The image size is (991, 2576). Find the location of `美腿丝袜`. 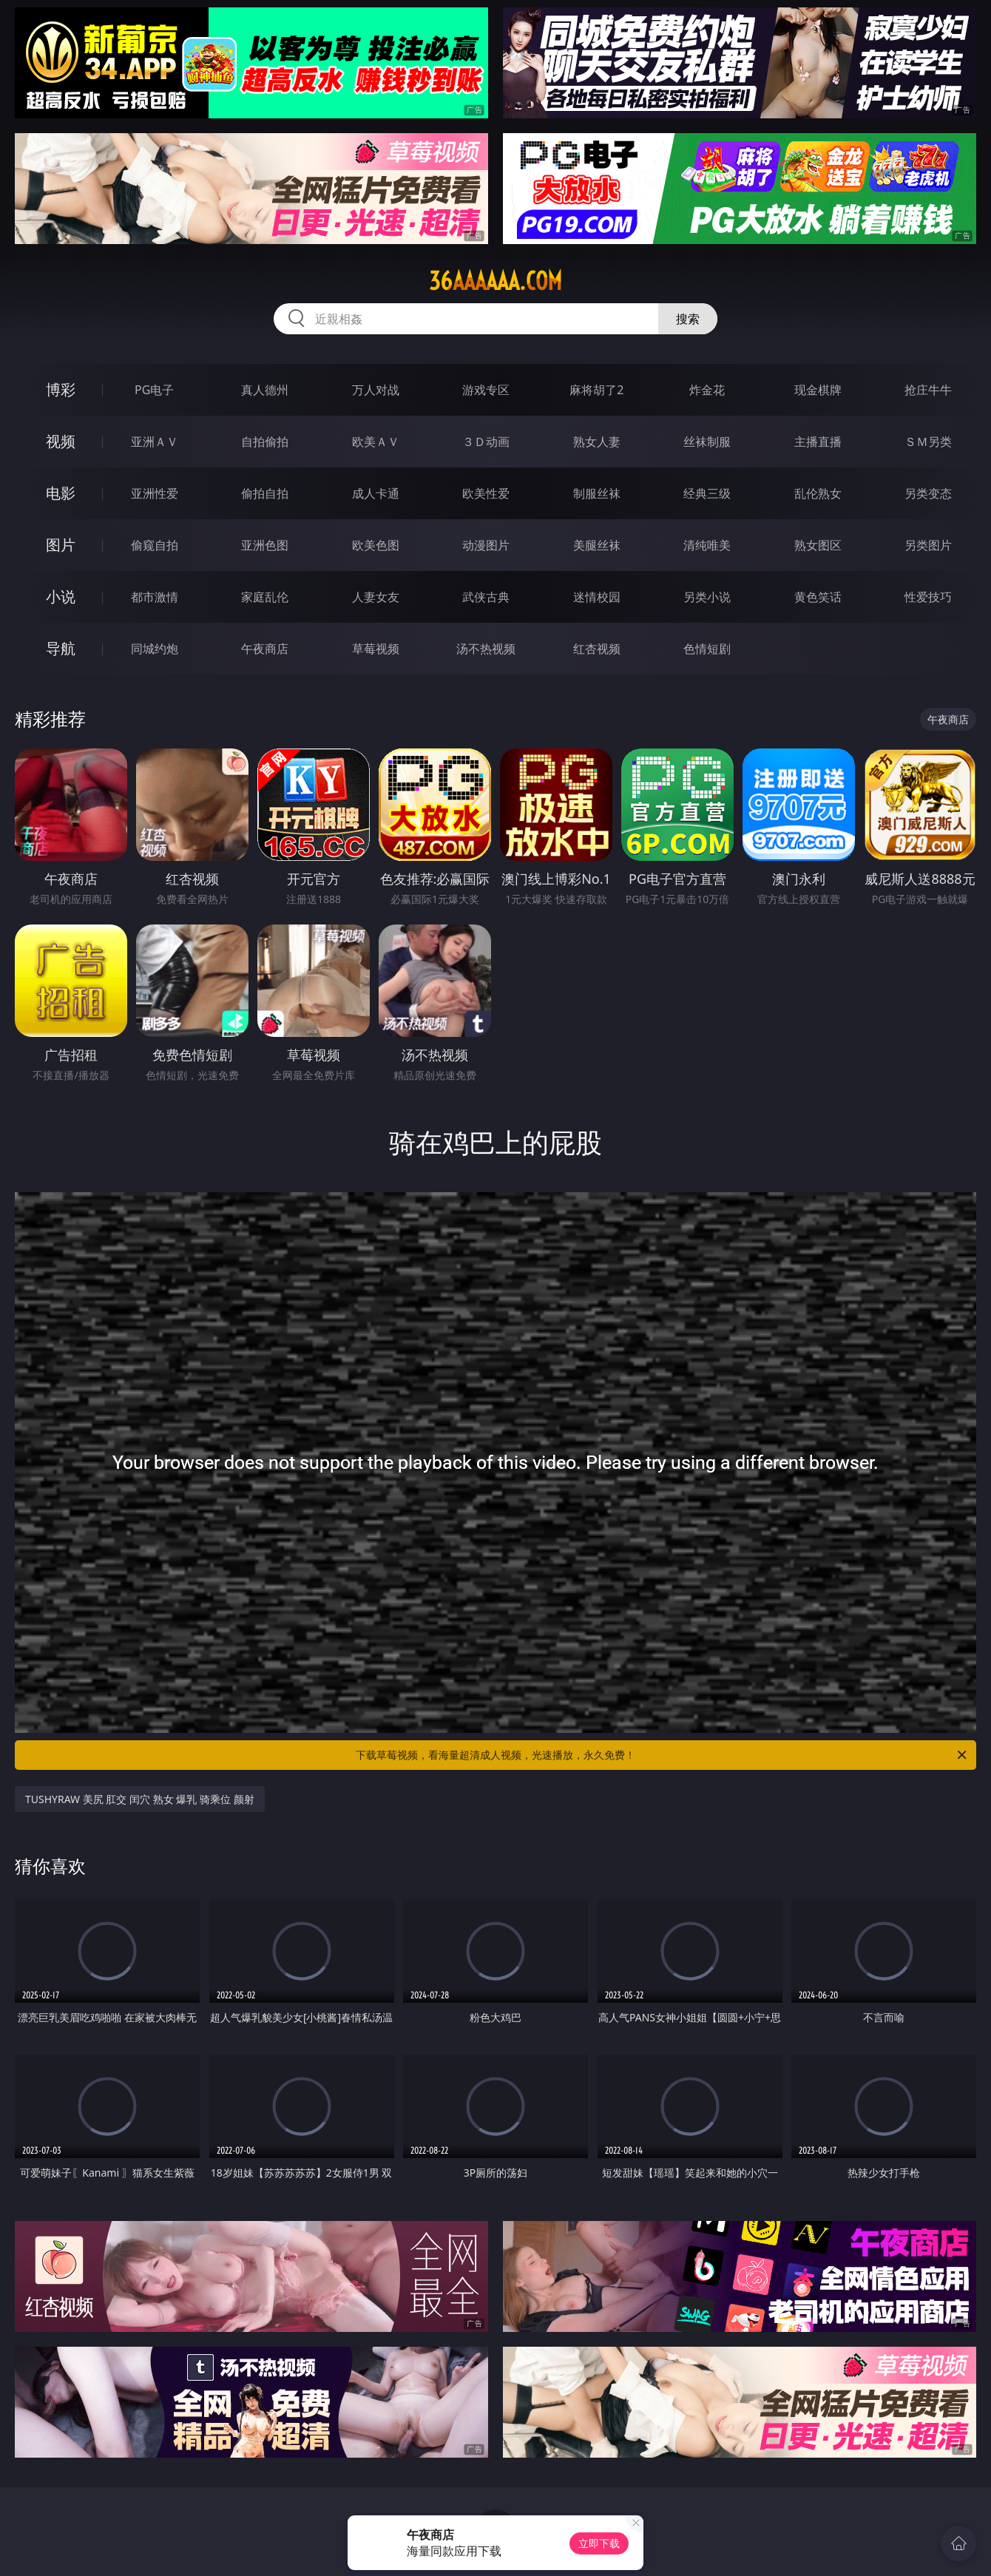

美腿丝袜 is located at coordinates (596, 545).